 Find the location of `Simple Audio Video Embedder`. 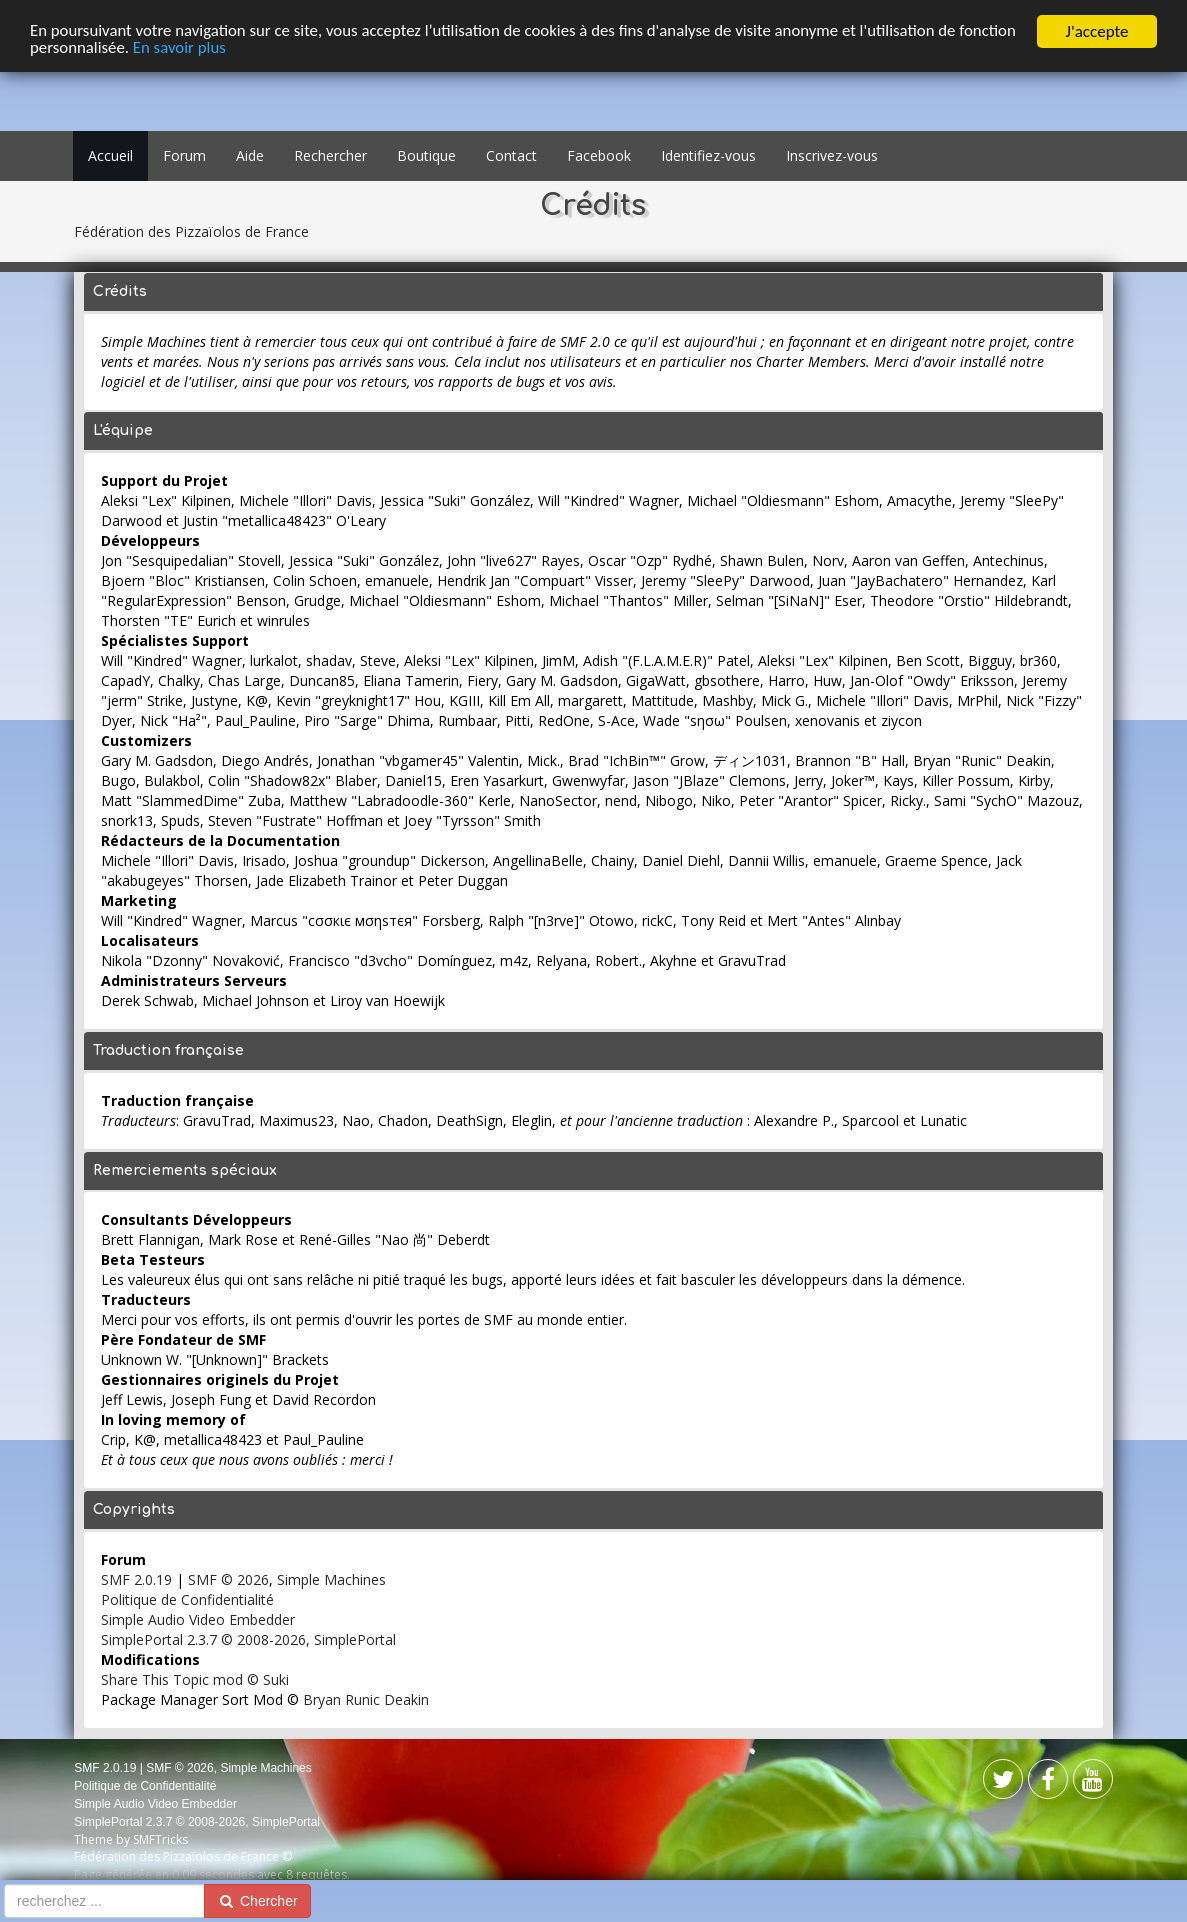

Simple Audio Video Embedder is located at coordinates (198, 1619).